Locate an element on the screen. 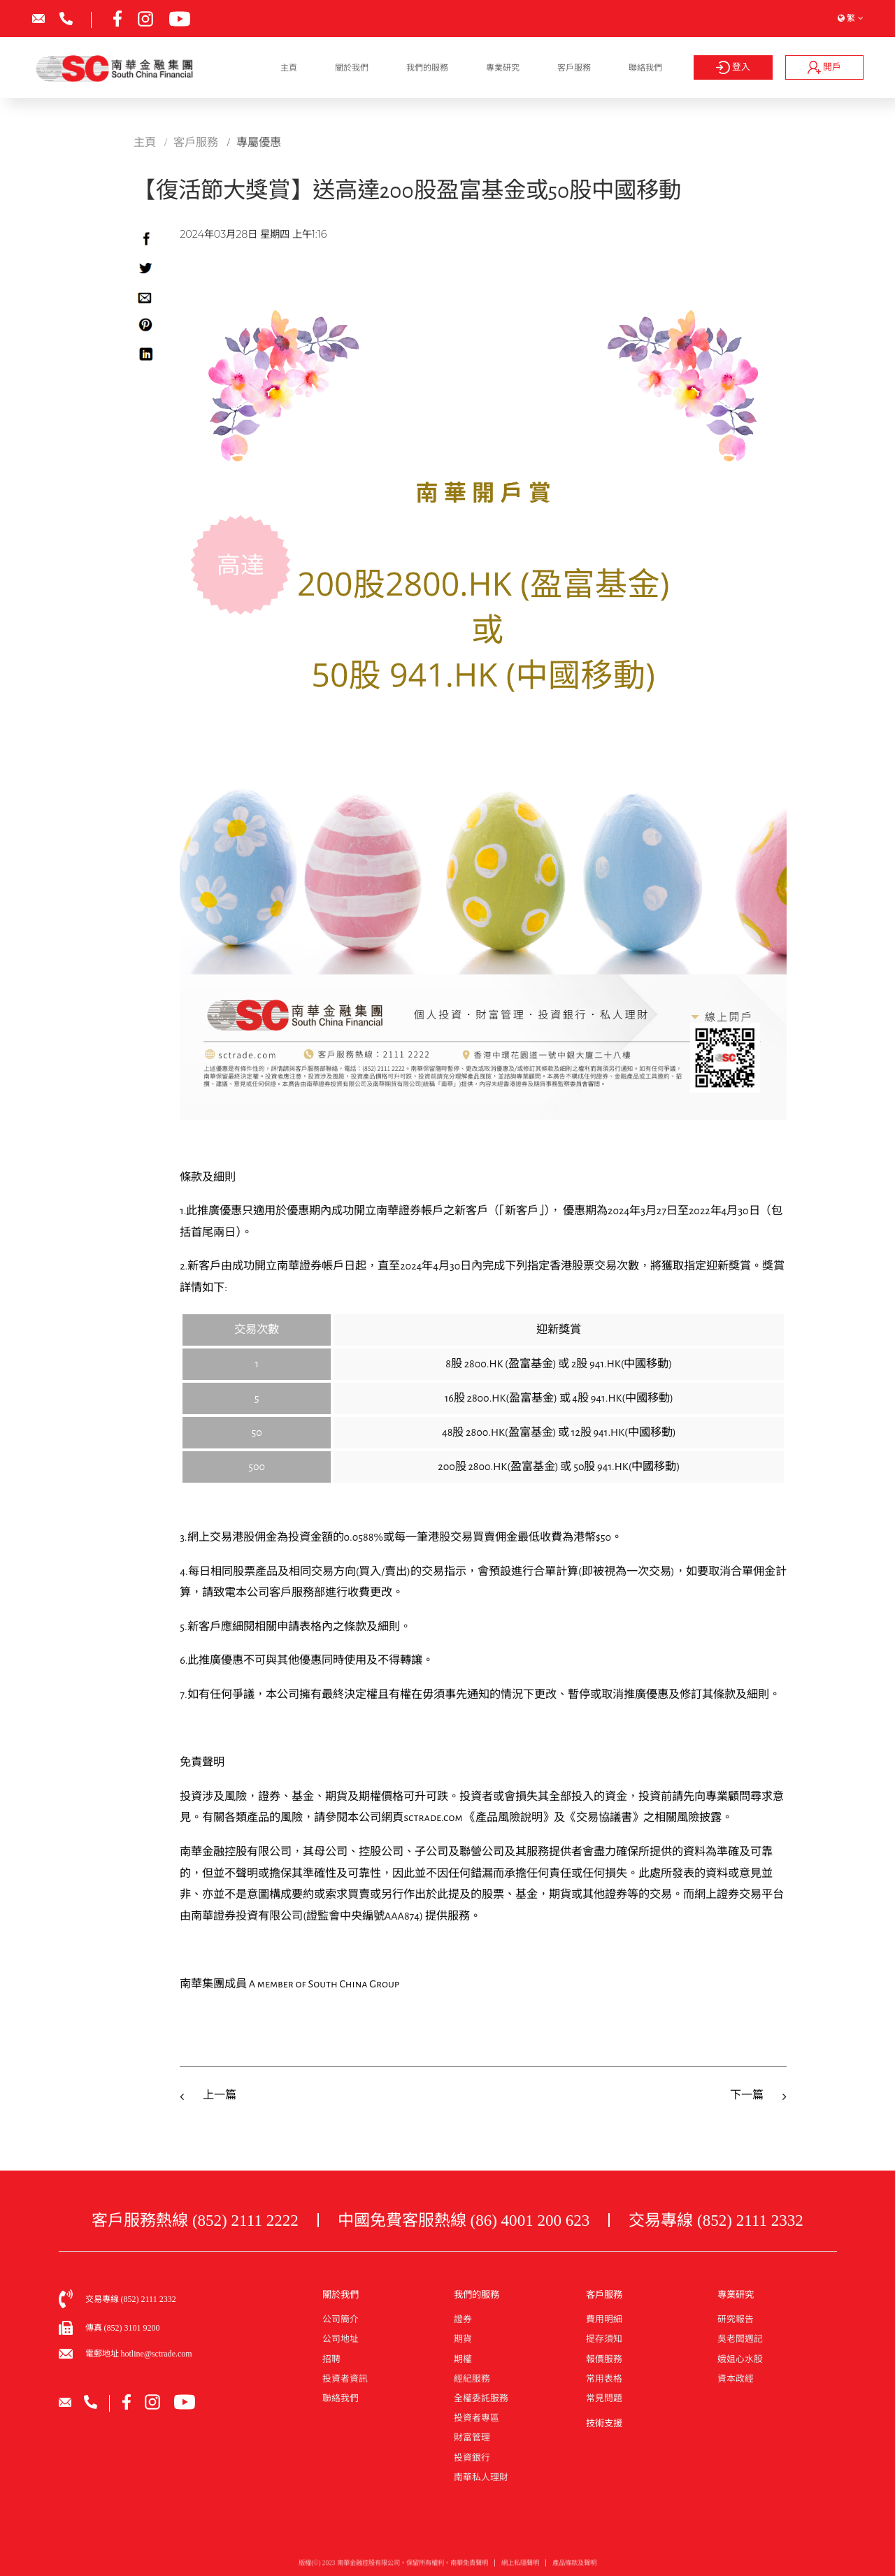 The height and width of the screenshot is (2576, 895). 客戶服務 is located at coordinates (574, 68).